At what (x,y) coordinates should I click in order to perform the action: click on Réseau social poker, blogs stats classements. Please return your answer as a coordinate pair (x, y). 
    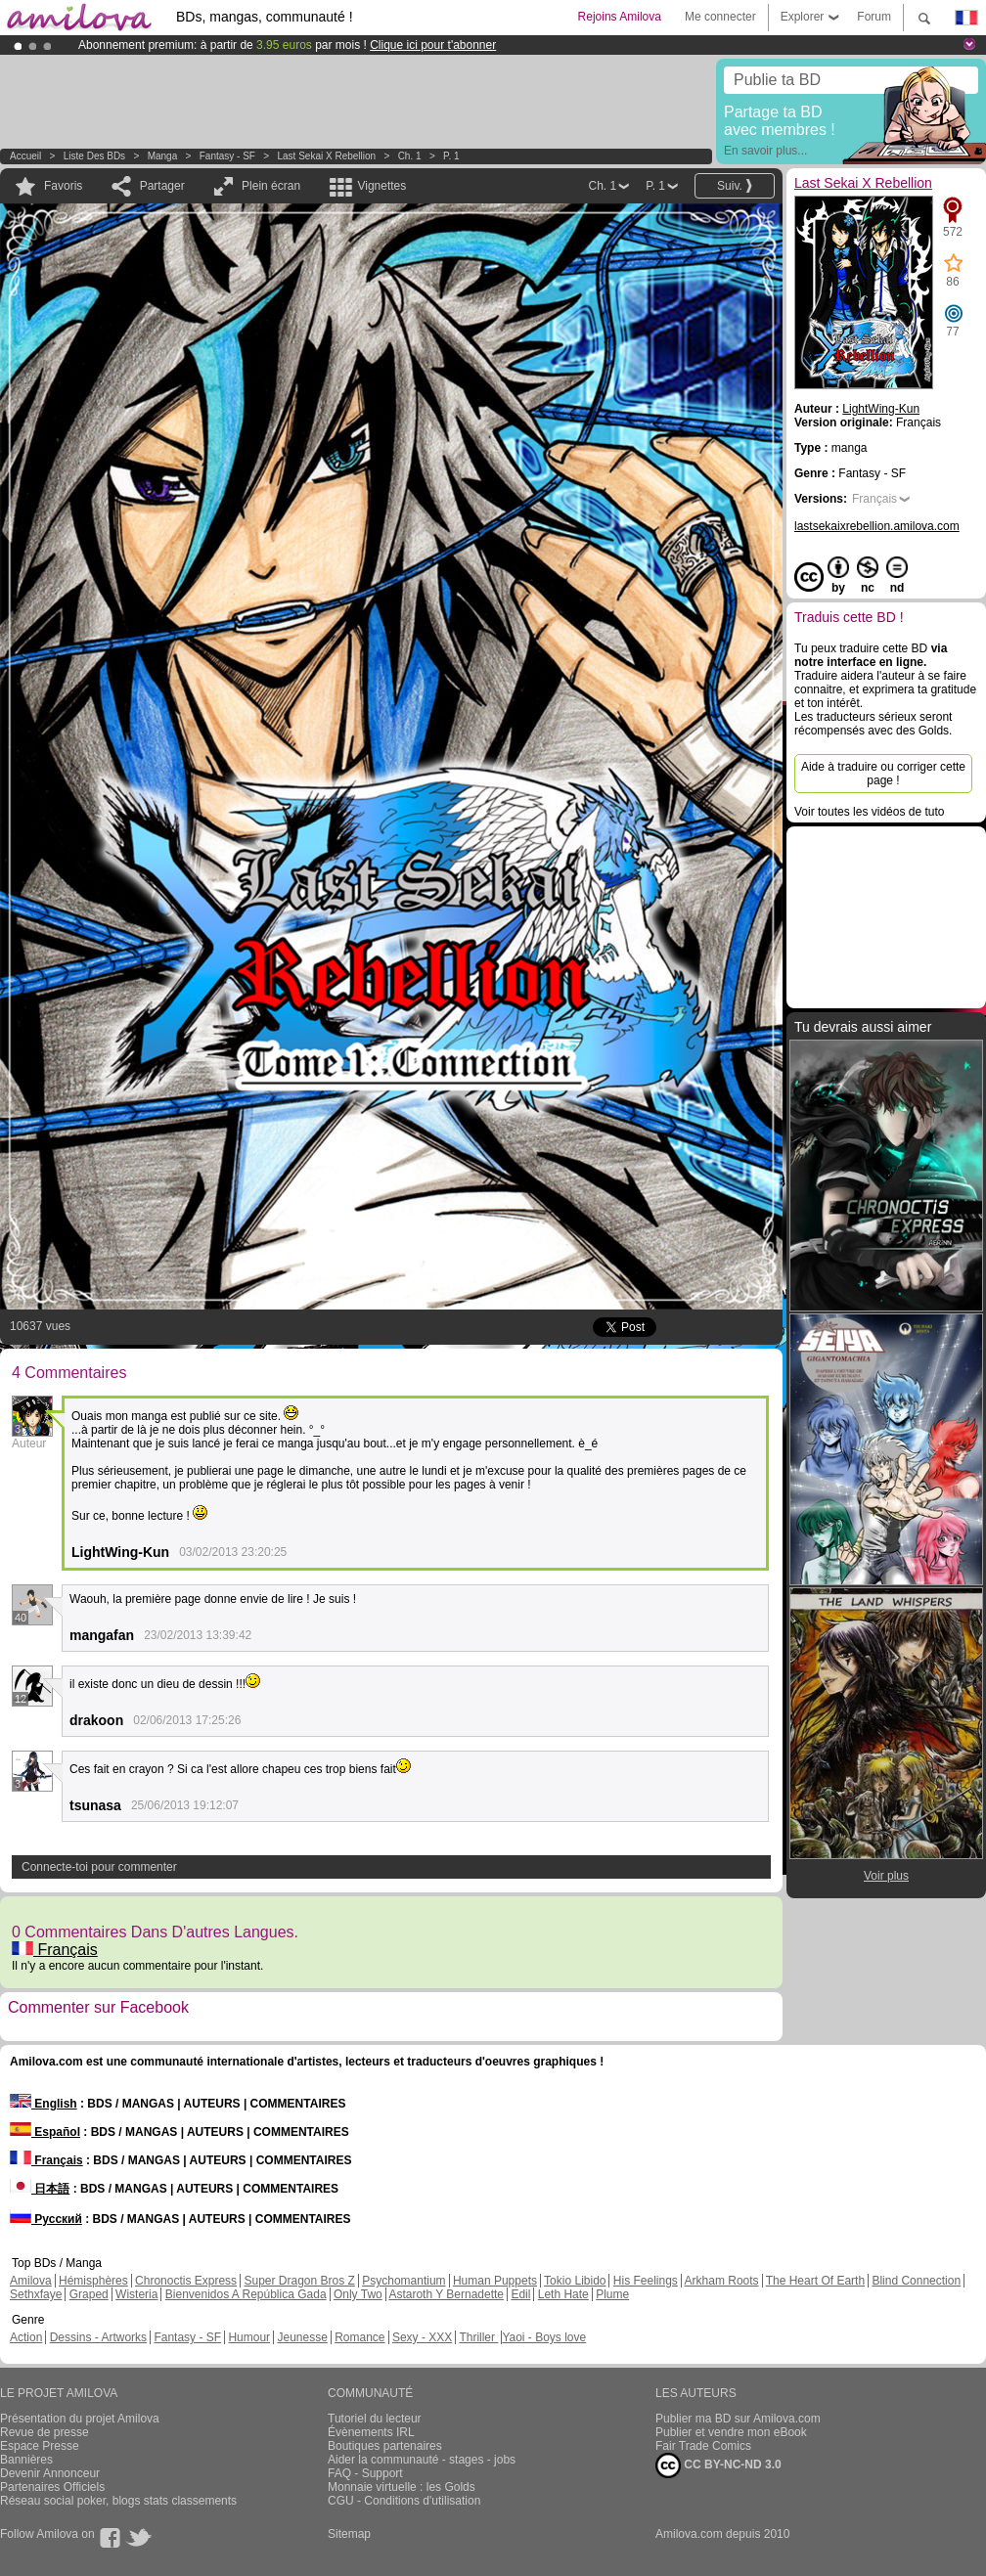
    Looking at the image, I should click on (118, 2501).